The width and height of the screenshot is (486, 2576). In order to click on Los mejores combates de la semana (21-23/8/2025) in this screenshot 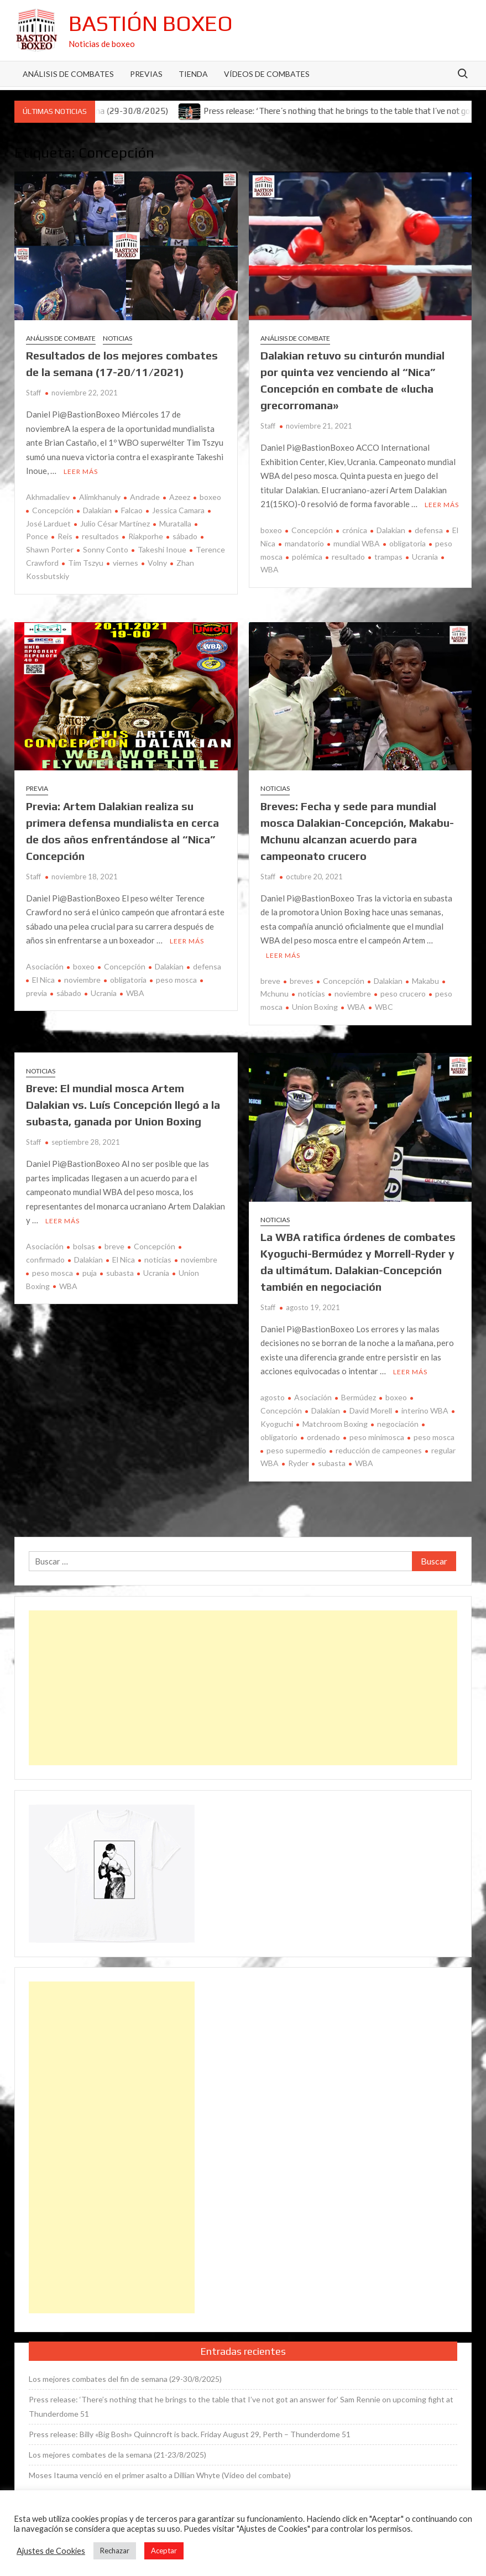, I will do `click(117, 2454)`.